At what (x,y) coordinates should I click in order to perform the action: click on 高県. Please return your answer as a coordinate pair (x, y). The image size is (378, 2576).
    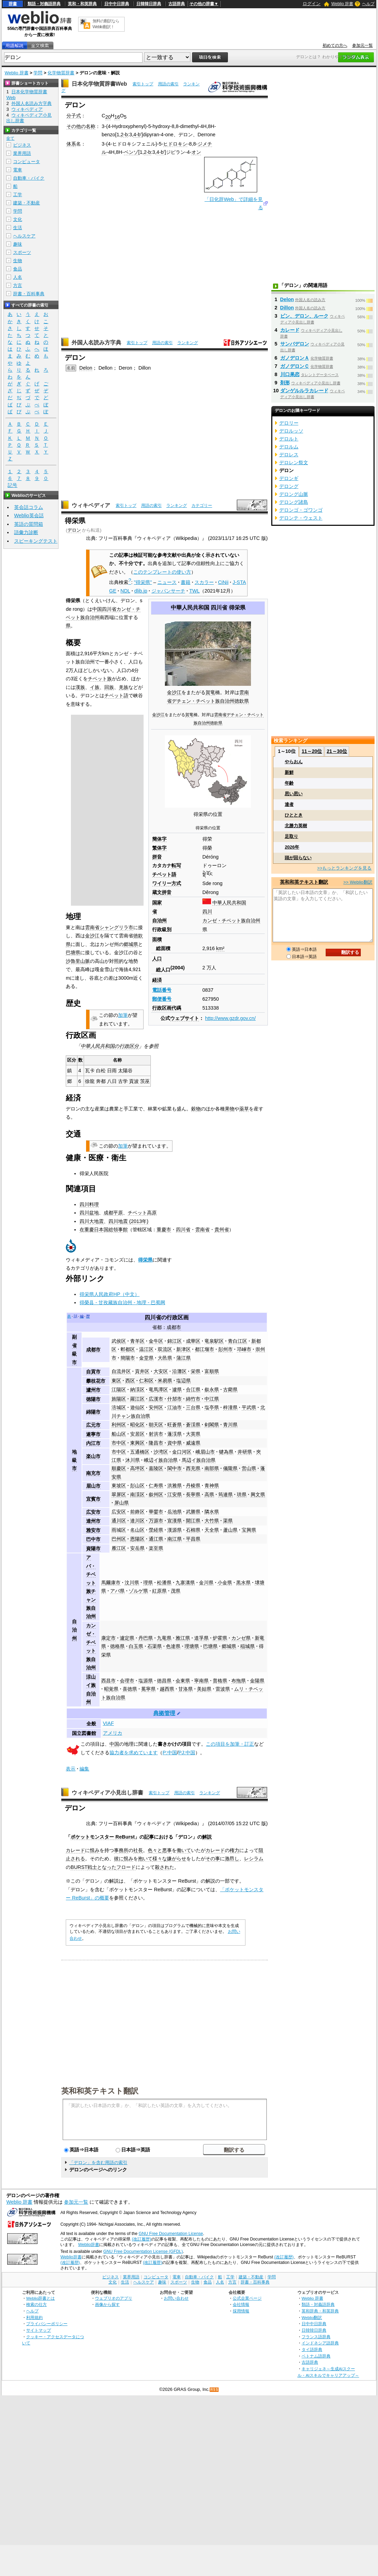
    Looking at the image, I should click on (209, 1494).